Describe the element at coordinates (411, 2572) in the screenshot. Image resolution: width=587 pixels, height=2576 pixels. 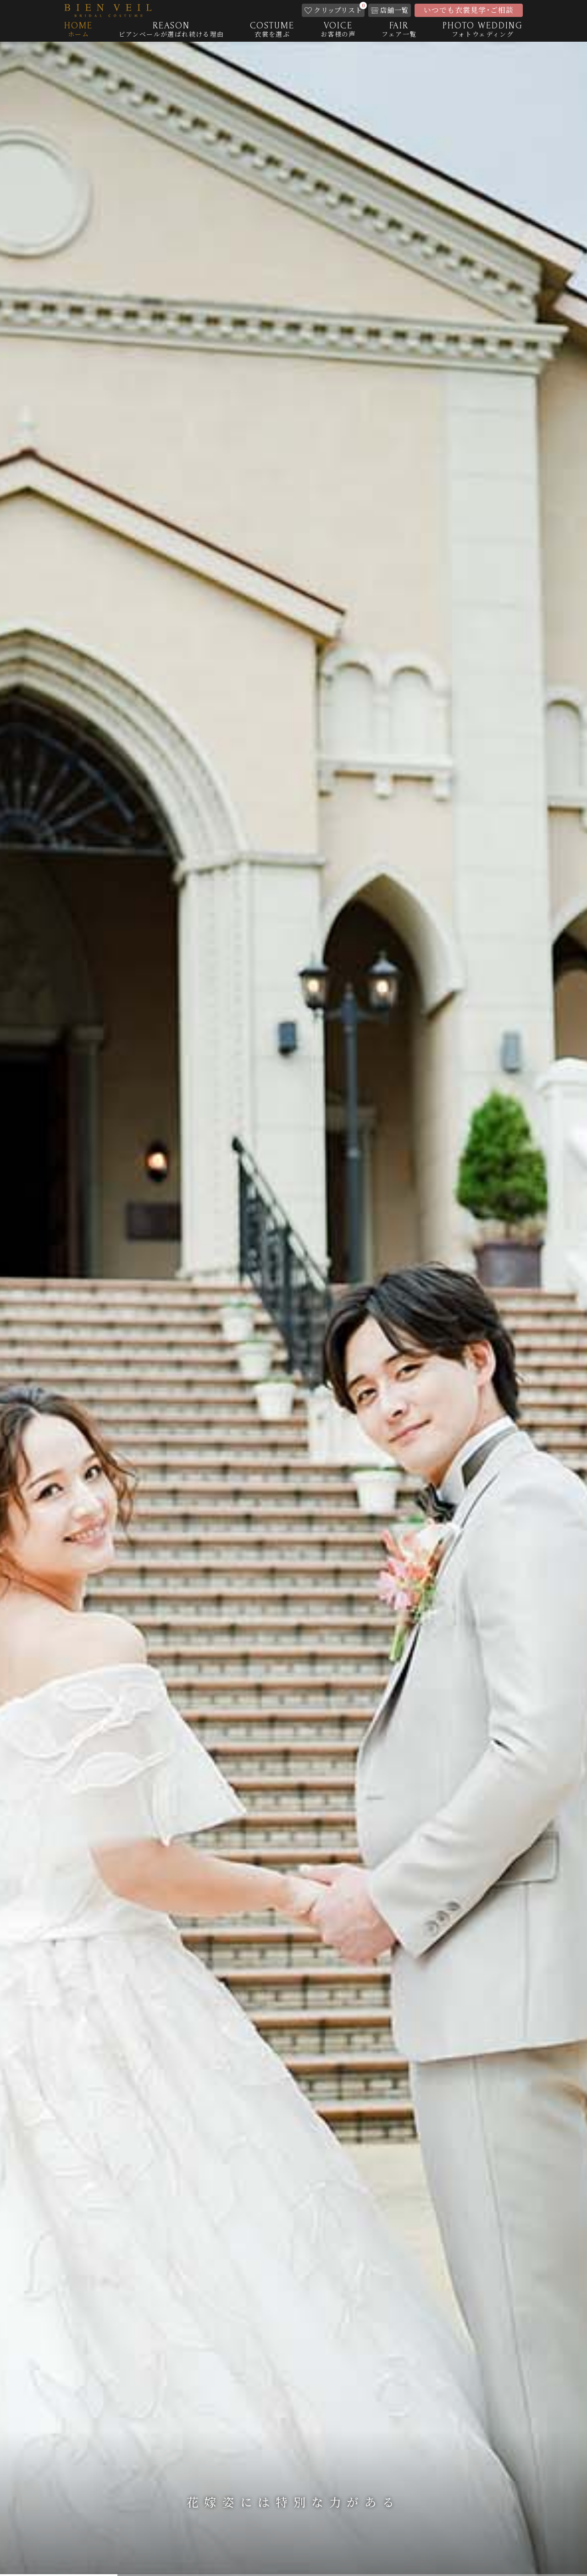
I see `4 [tab]` at that location.